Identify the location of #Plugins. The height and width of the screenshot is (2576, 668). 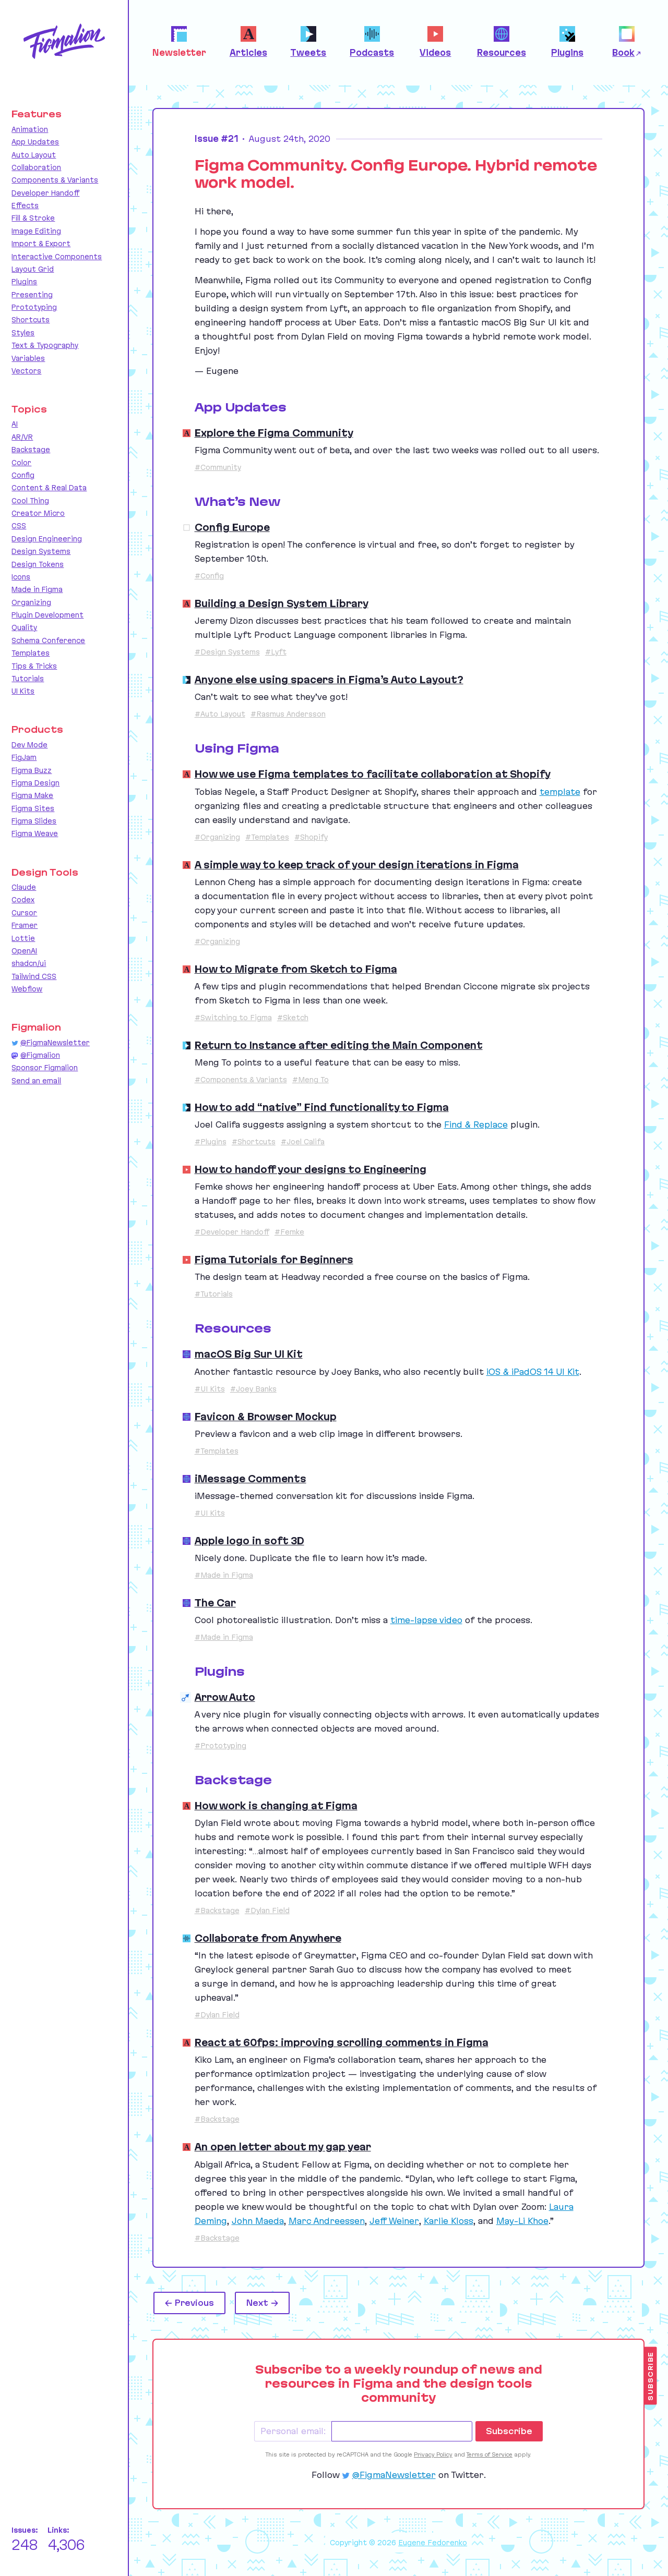
(210, 1142).